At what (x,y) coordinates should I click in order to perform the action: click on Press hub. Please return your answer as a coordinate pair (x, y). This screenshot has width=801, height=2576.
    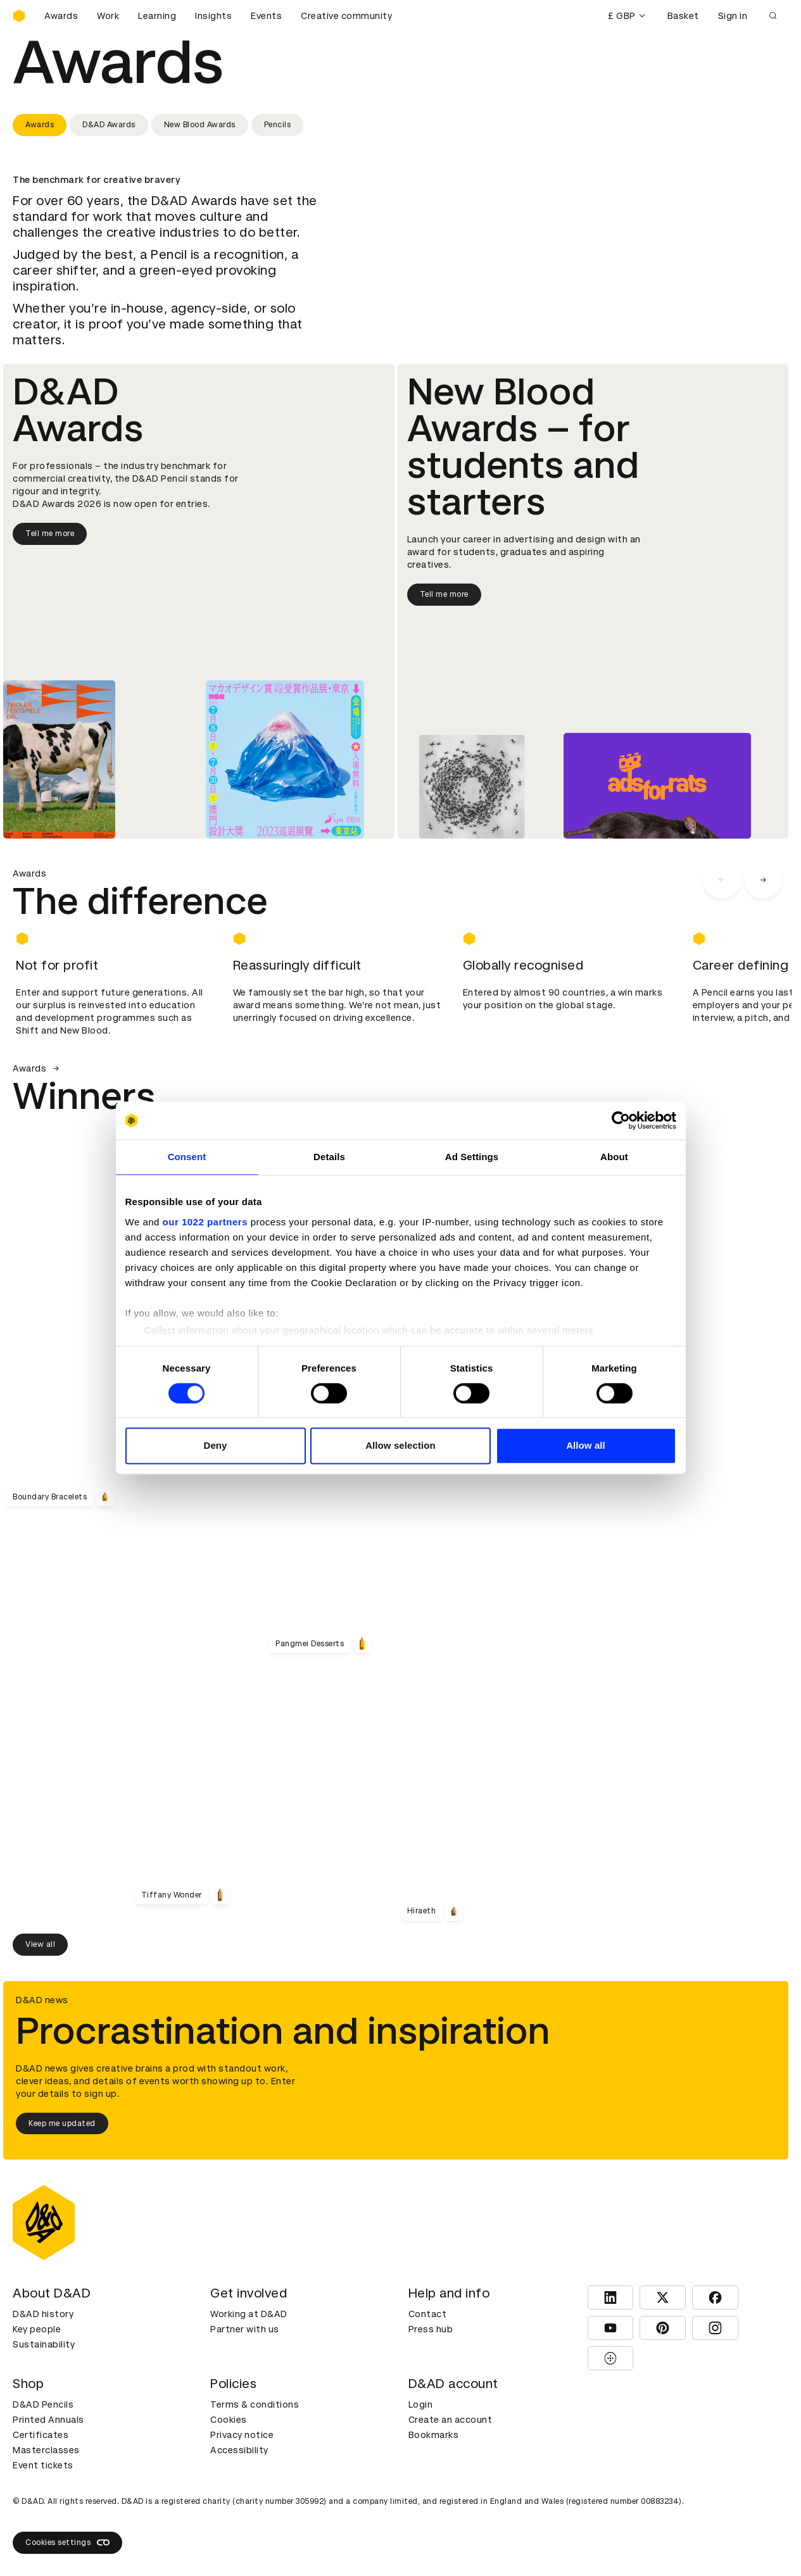
    Looking at the image, I should click on (430, 2329).